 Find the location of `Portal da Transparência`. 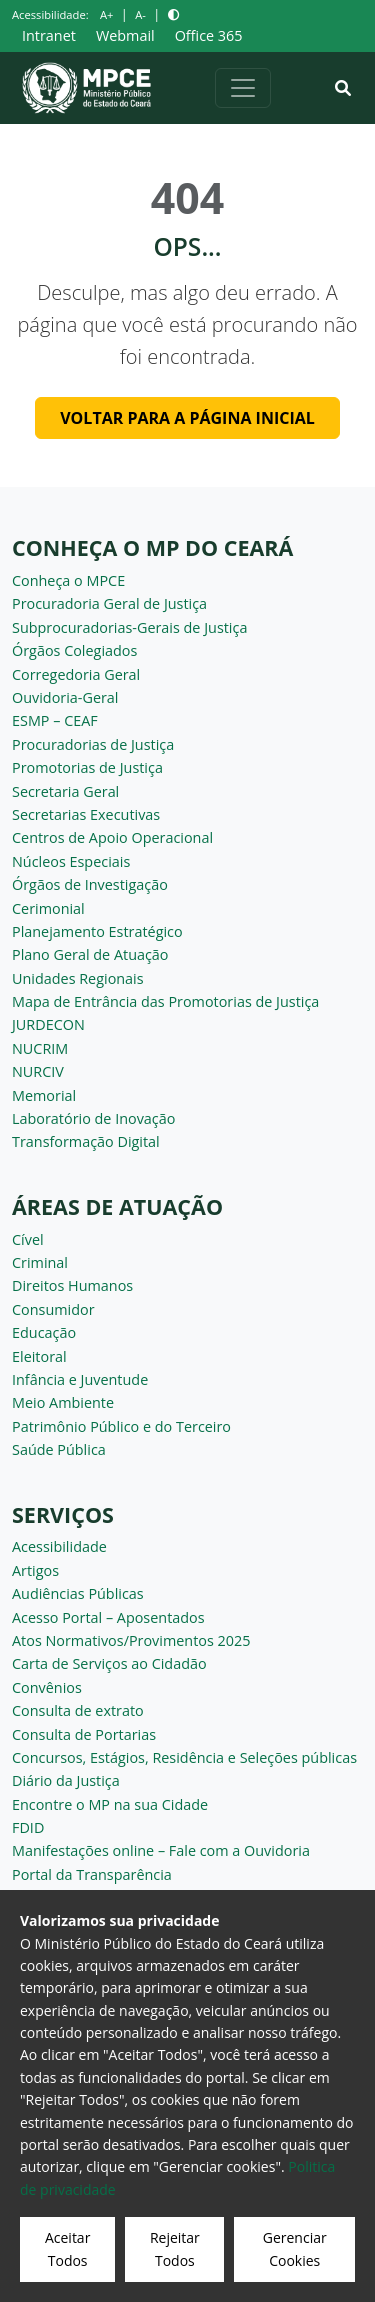

Portal da Transparência is located at coordinates (92, 1874).